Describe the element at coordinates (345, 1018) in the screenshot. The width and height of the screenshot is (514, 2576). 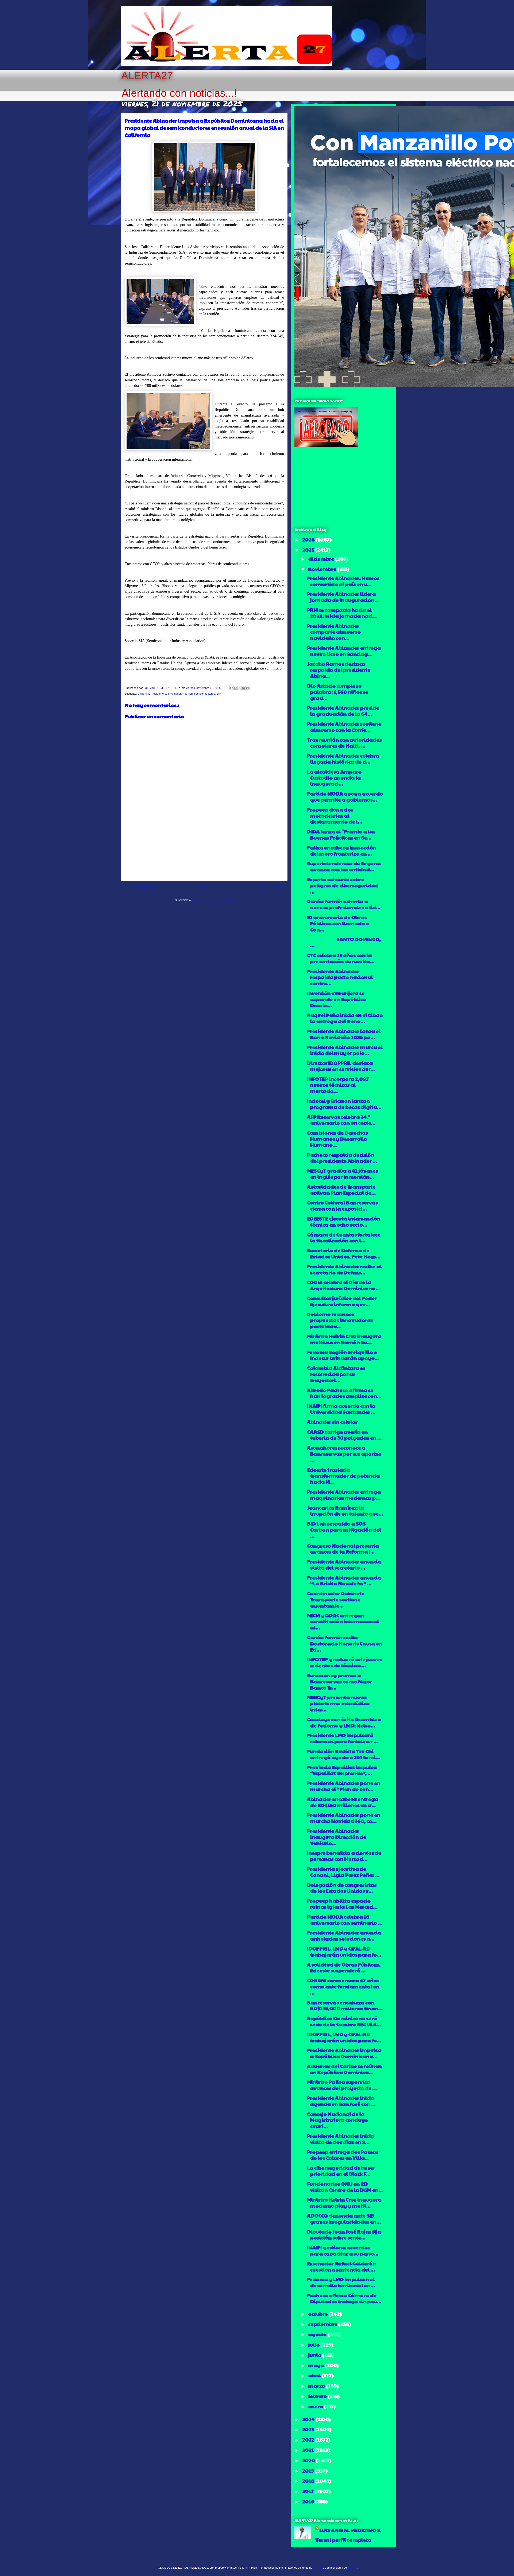
I see `Raquel Peña inicia en el Cibao la entrega del Bono...` at that location.